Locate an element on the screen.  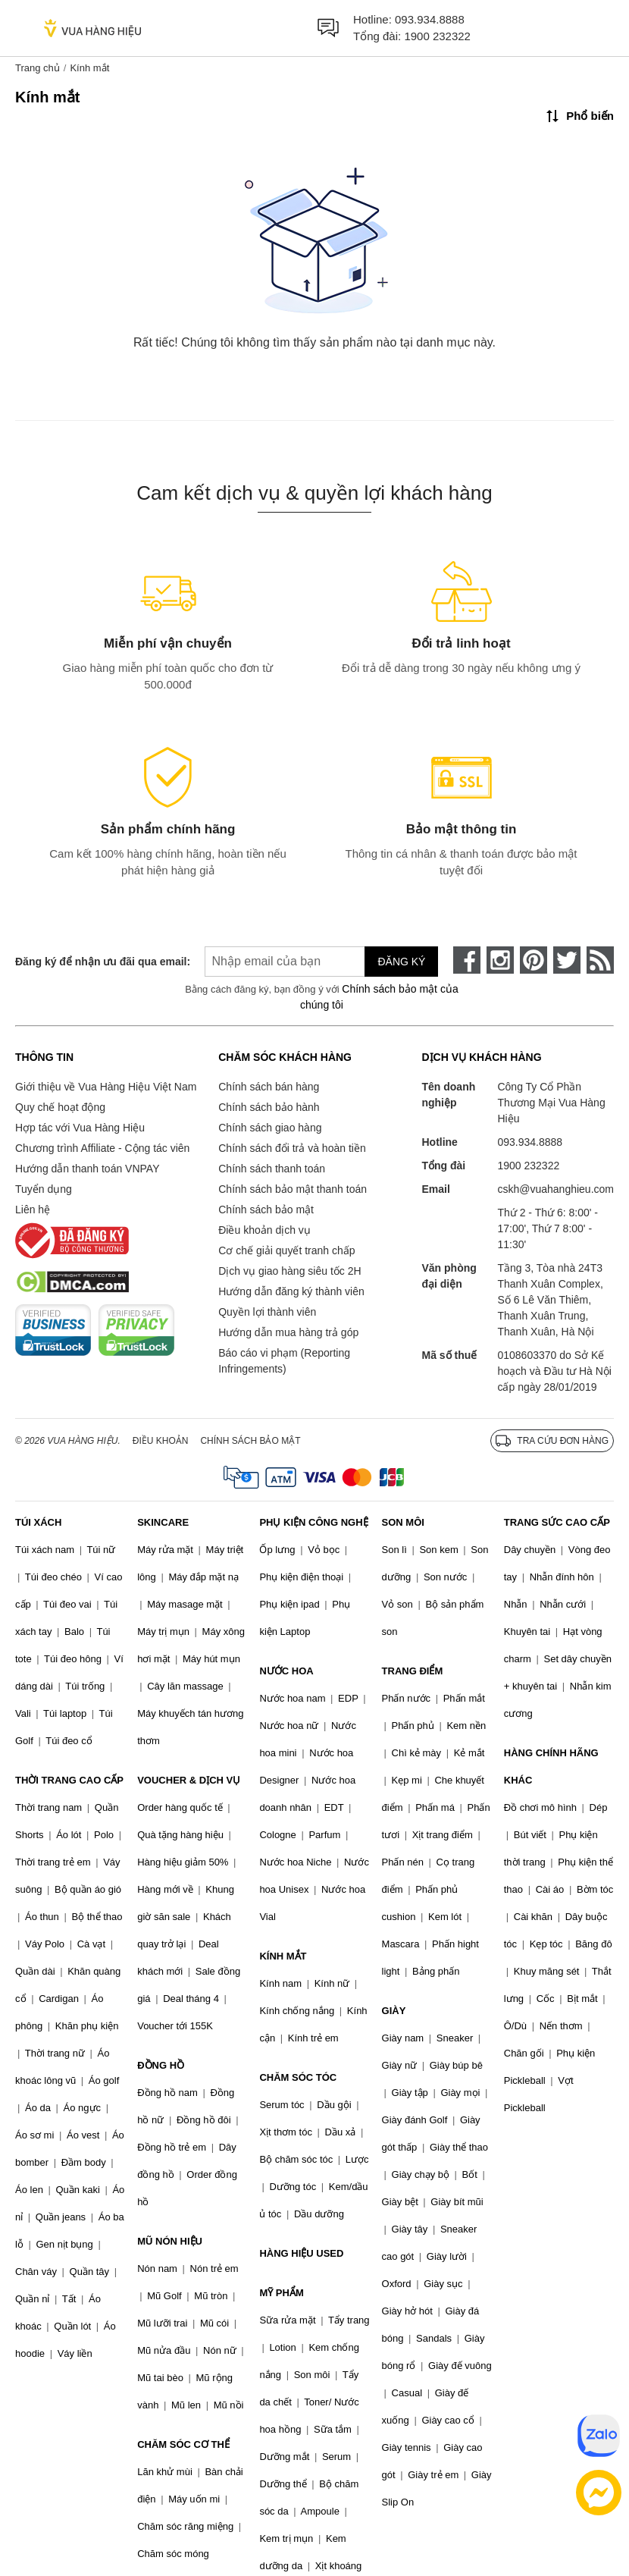
Trang chủ is located at coordinates (37, 68).